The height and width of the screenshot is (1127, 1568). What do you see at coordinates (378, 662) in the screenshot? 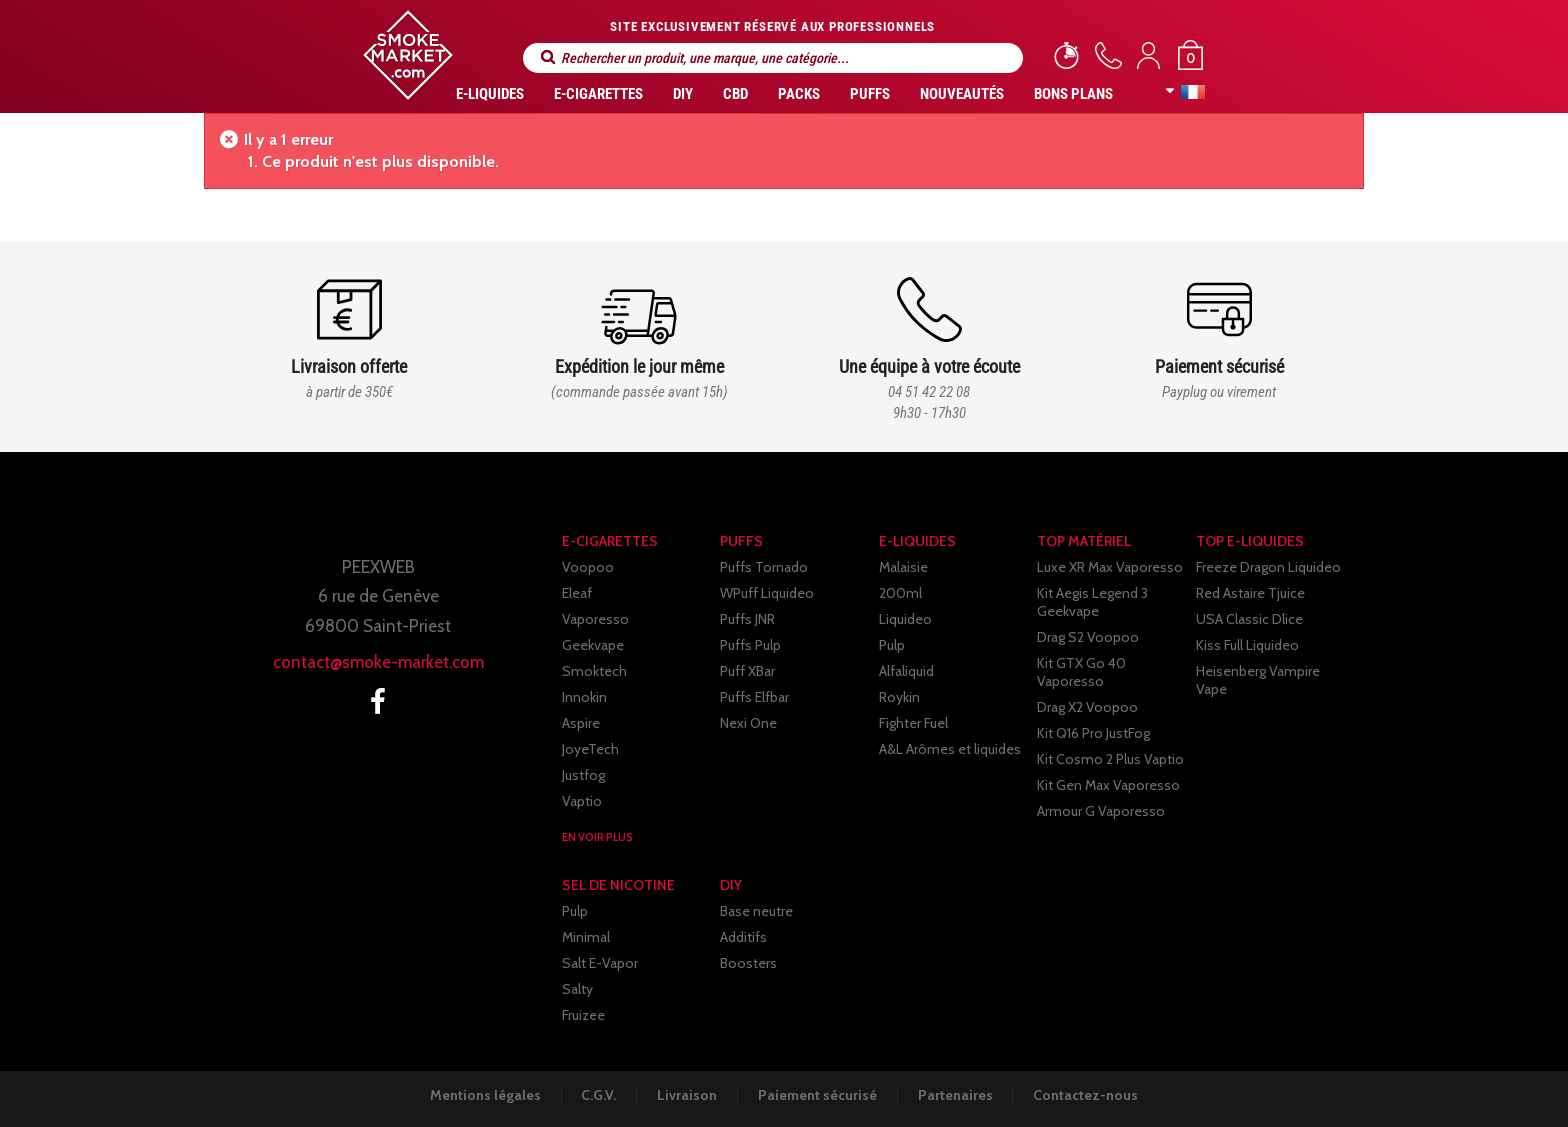
I see `contact@smoke-market.com` at bounding box center [378, 662].